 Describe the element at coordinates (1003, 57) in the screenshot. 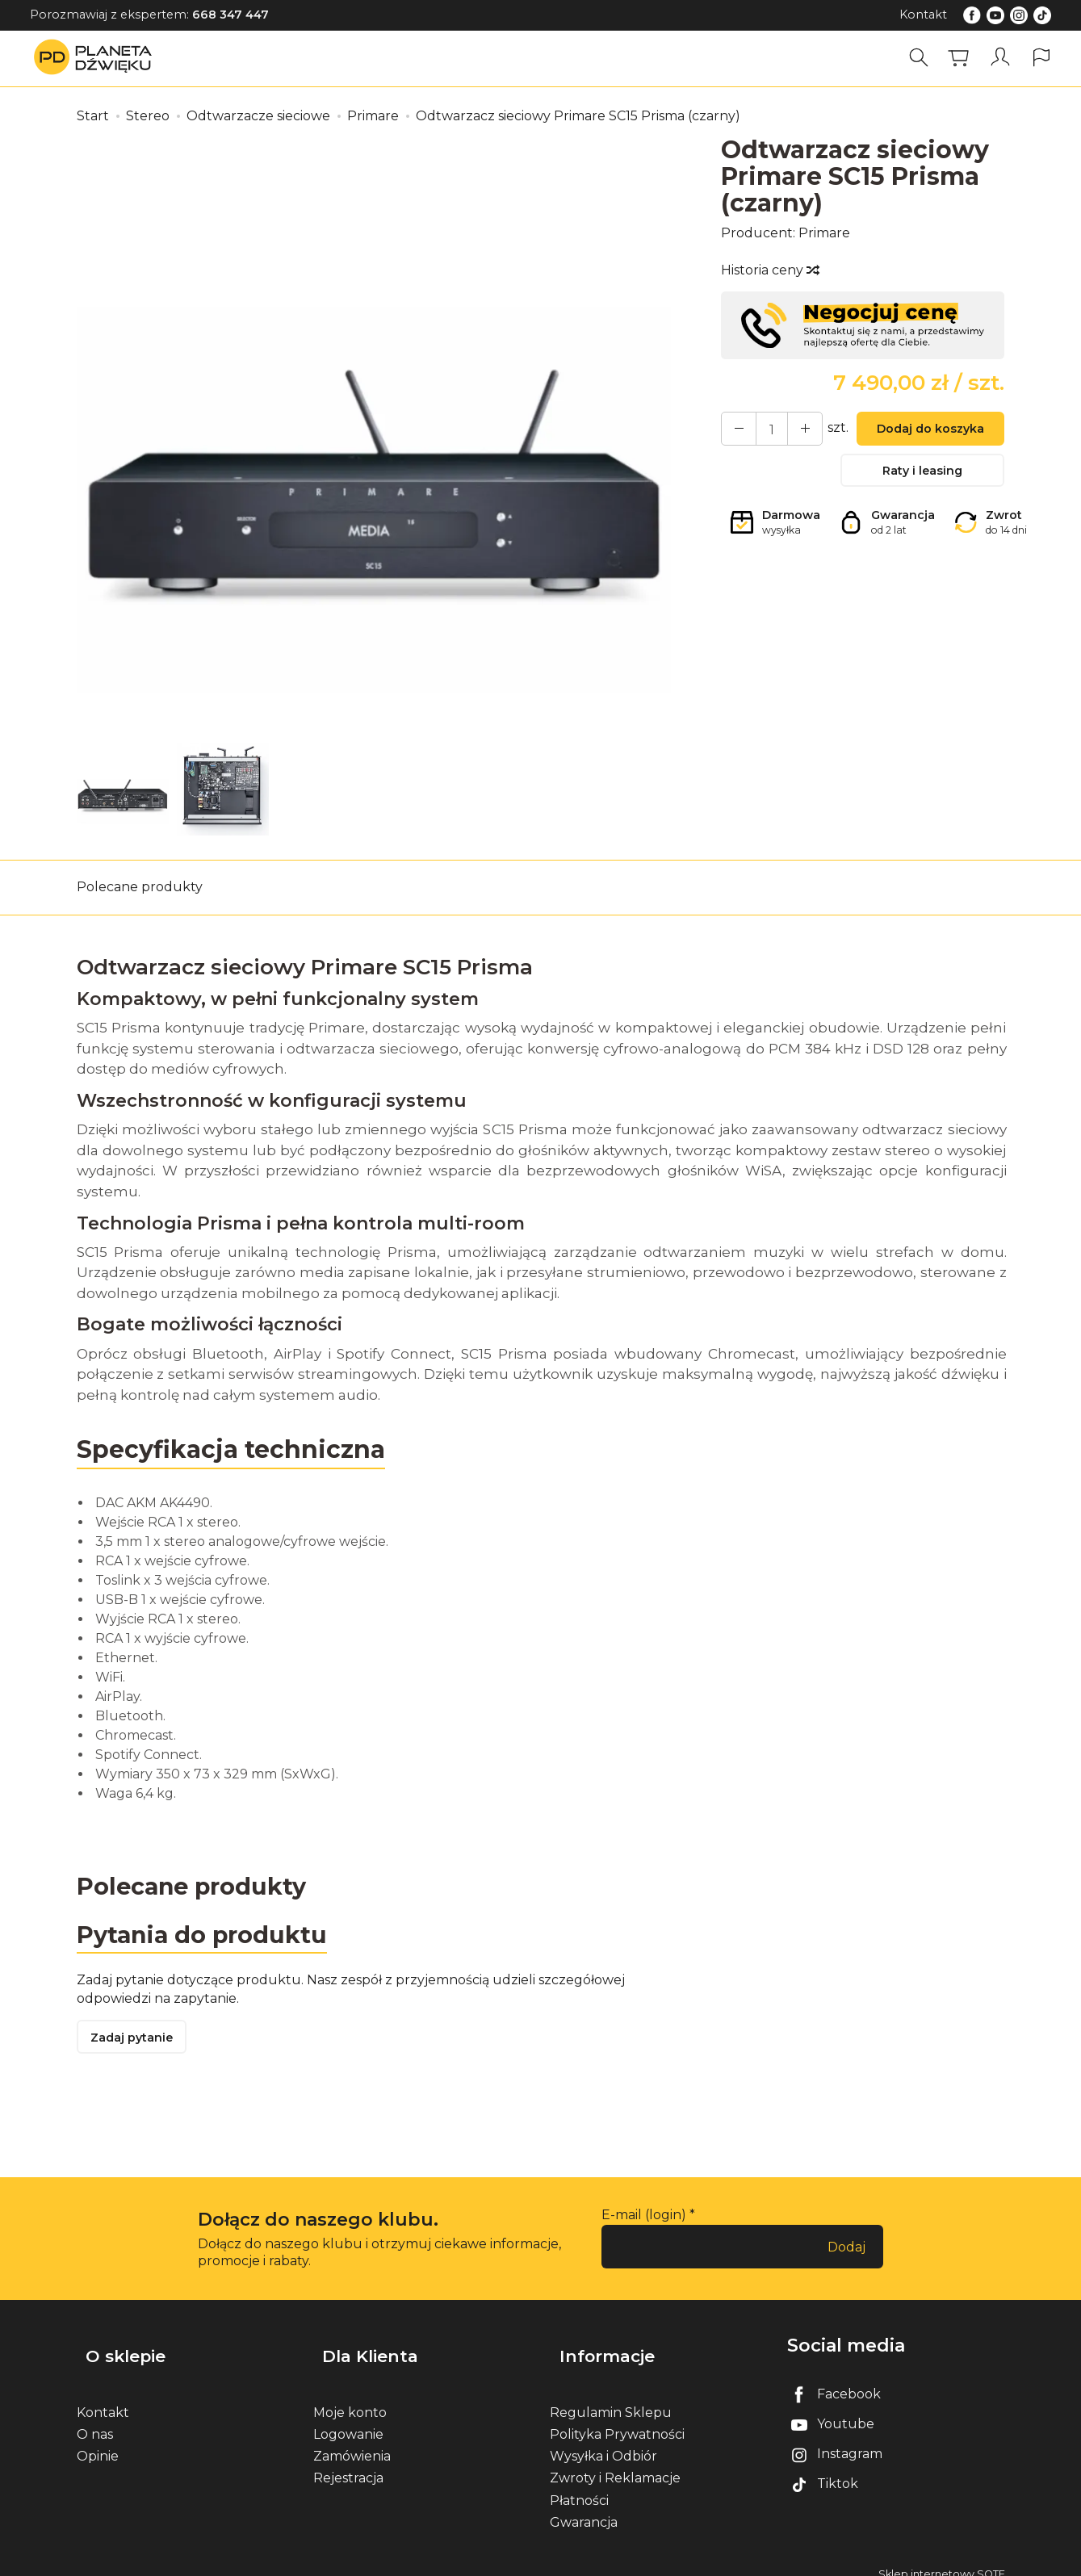

I see `[Moje konto]` at that location.